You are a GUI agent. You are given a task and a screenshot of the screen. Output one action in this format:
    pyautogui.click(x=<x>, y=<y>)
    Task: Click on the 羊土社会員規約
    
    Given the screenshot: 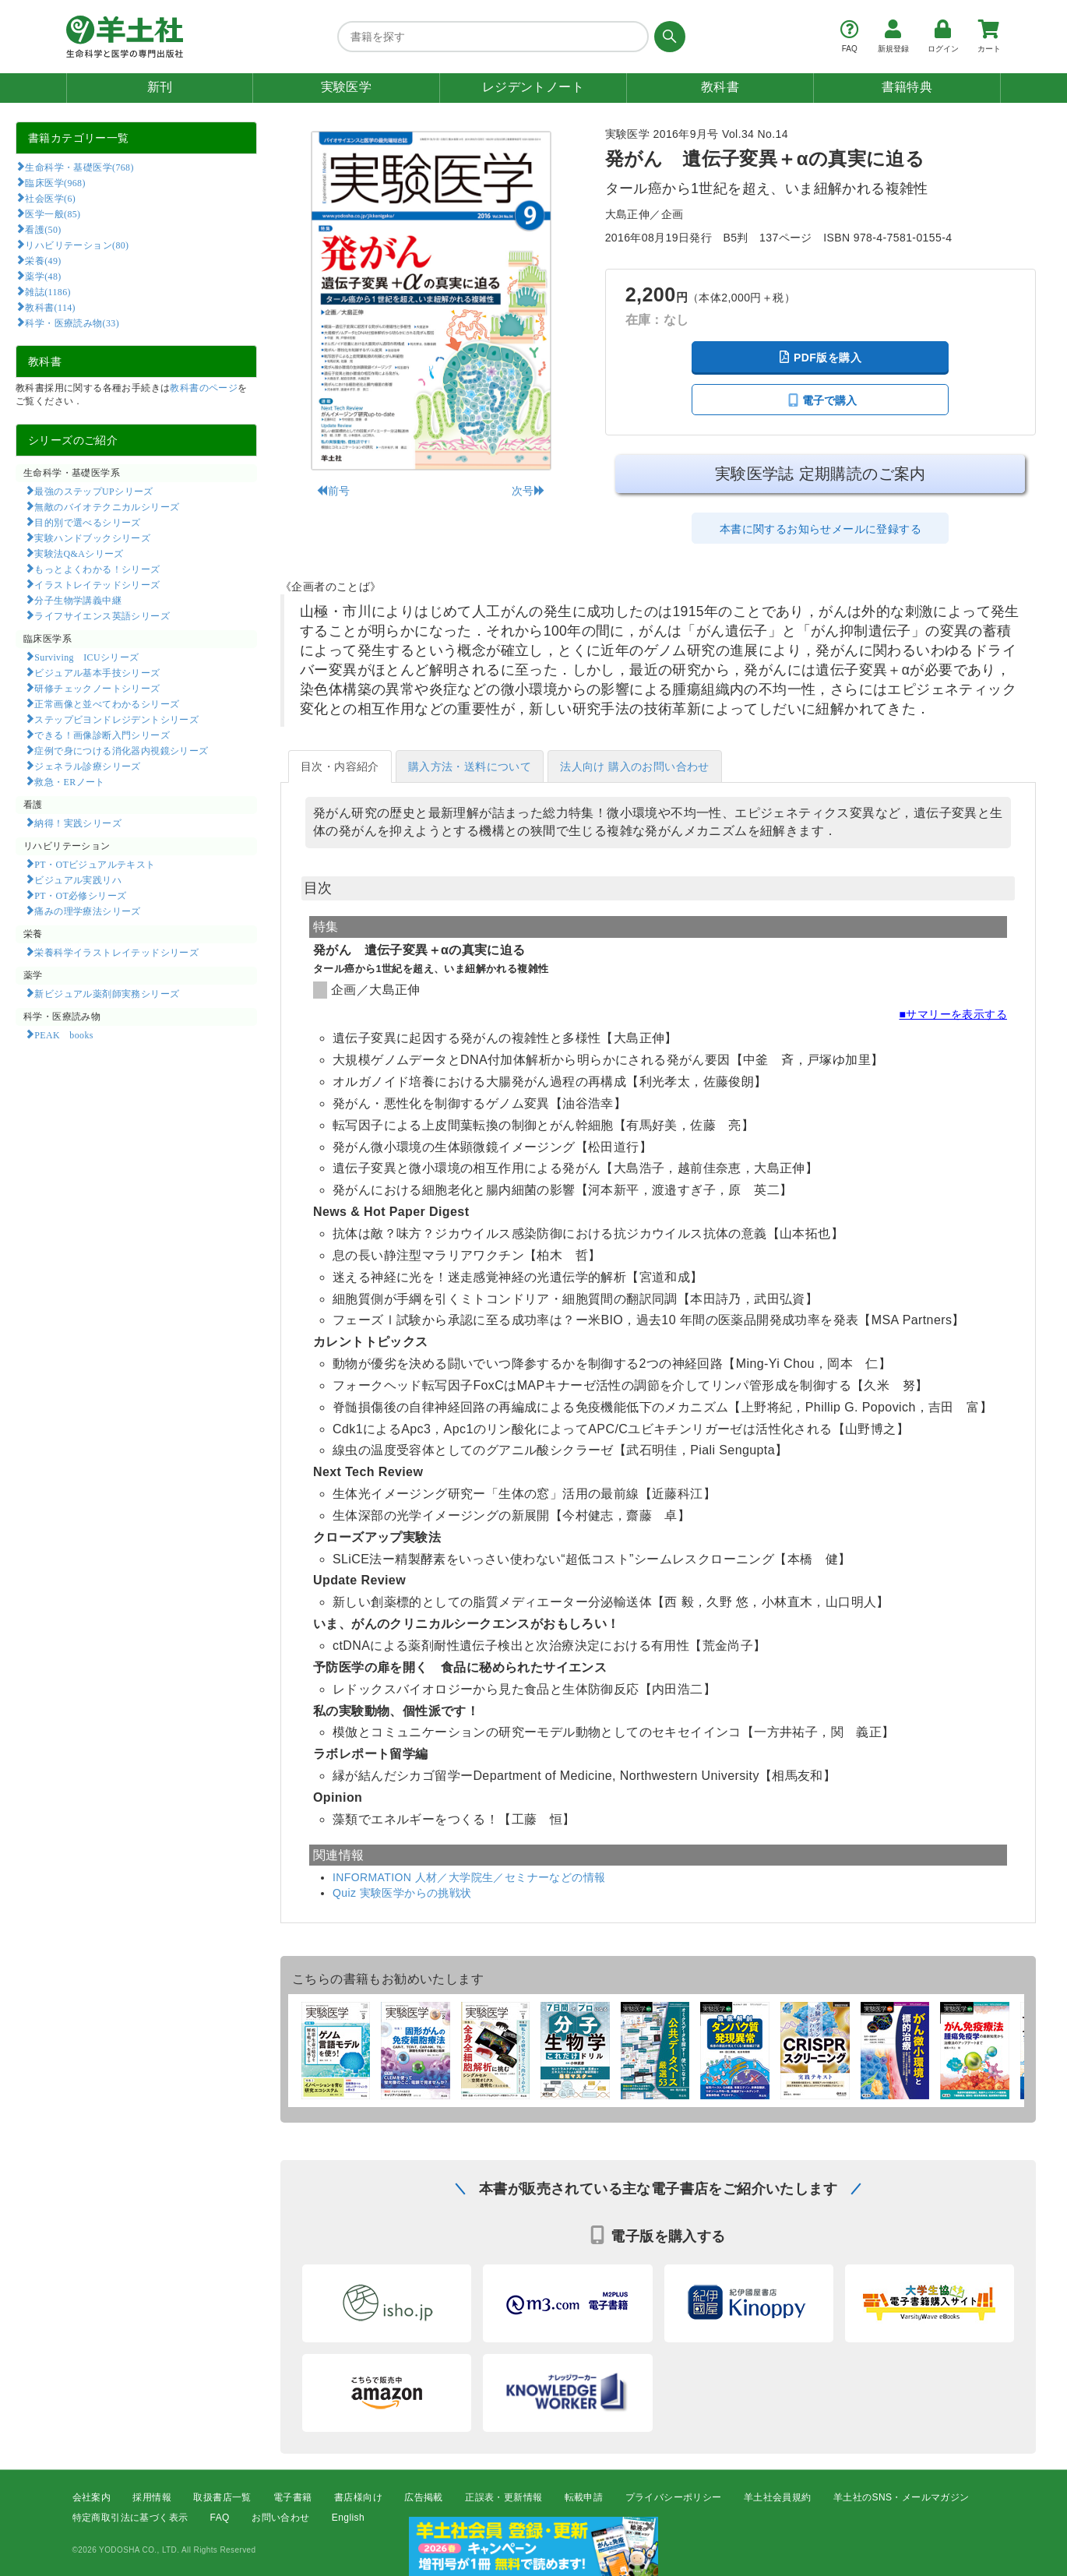 What is the action you would take?
    pyautogui.click(x=778, y=2497)
    